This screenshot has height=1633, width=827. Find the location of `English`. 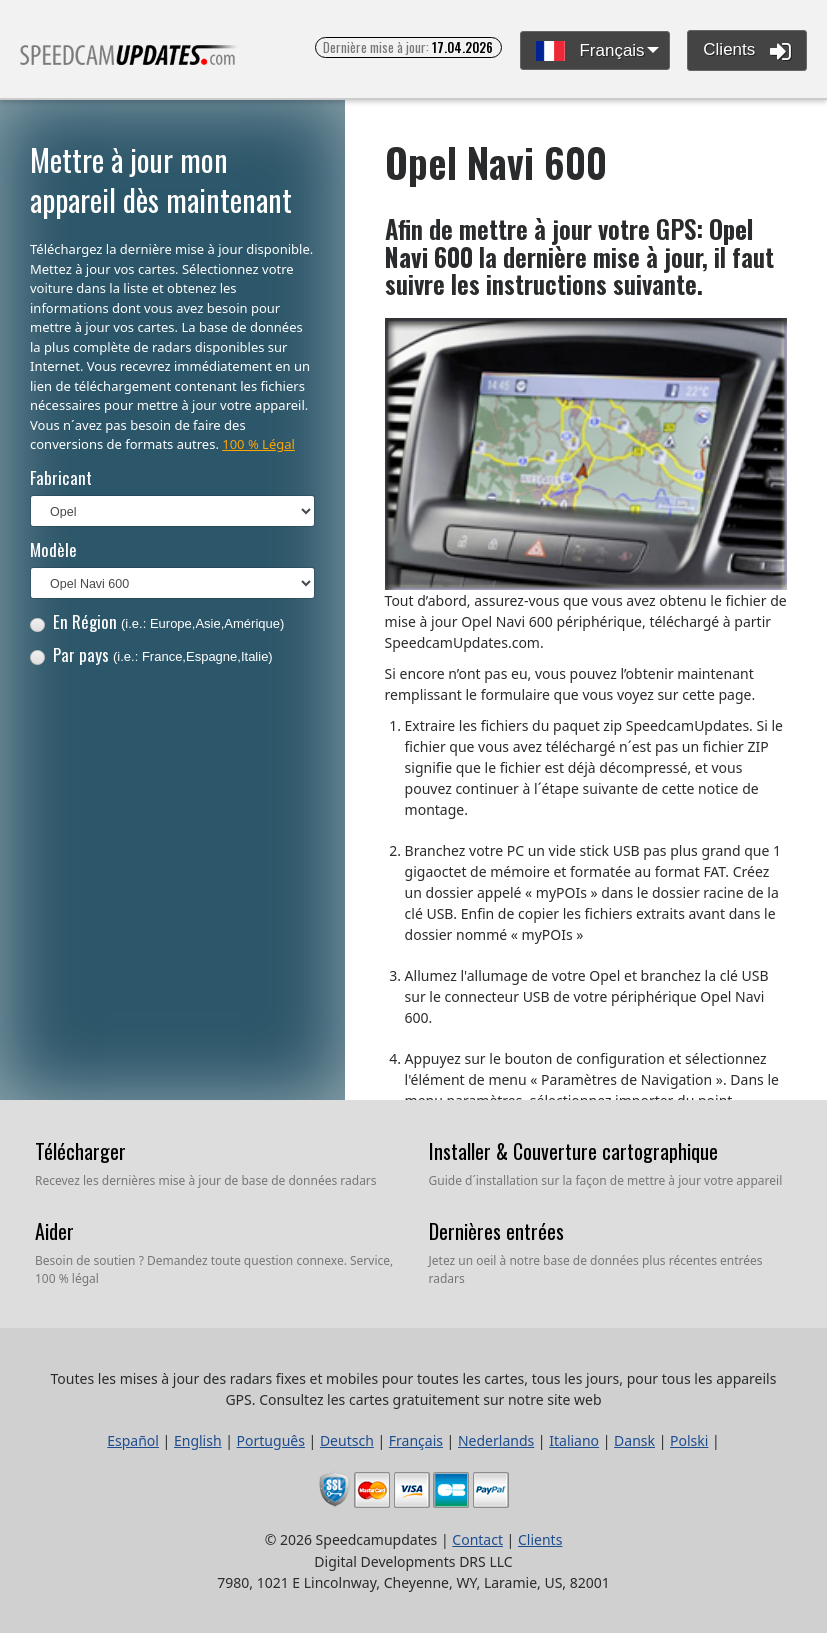

English is located at coordinates (198, 1440).